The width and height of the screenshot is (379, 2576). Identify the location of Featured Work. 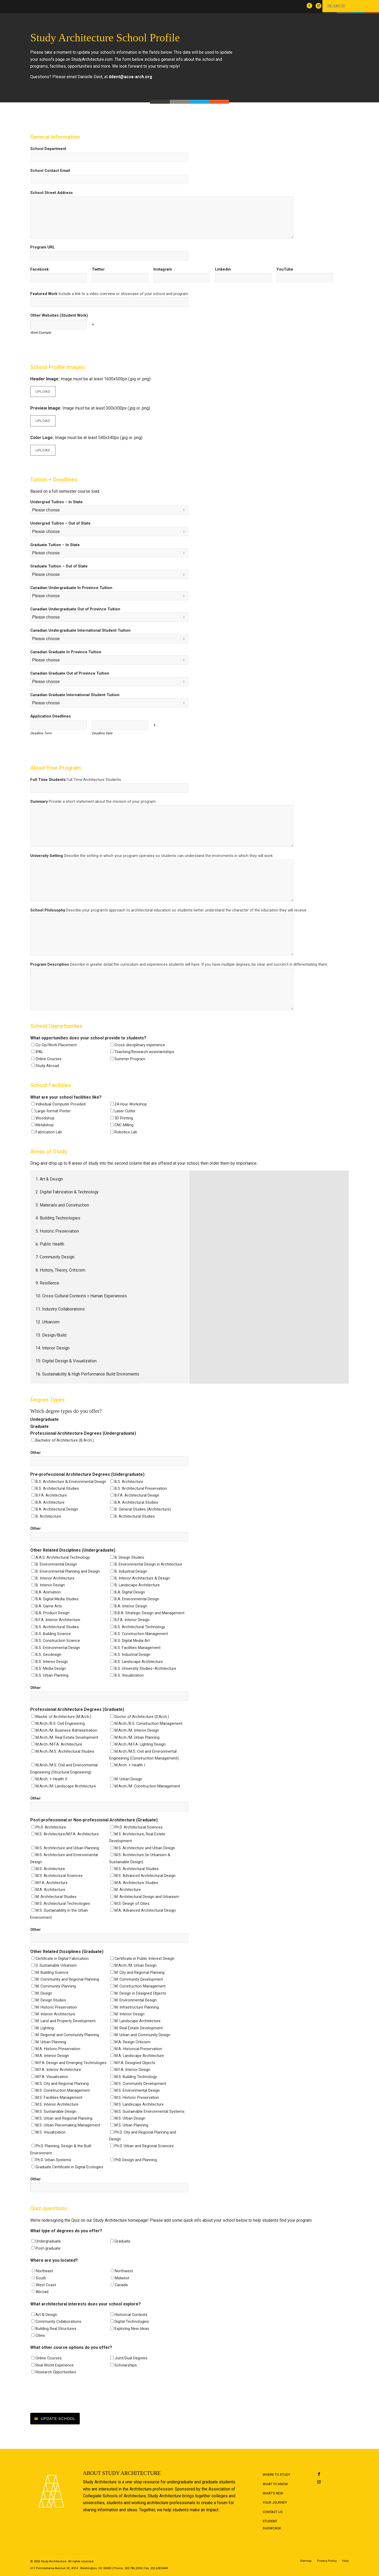
(109, 293).